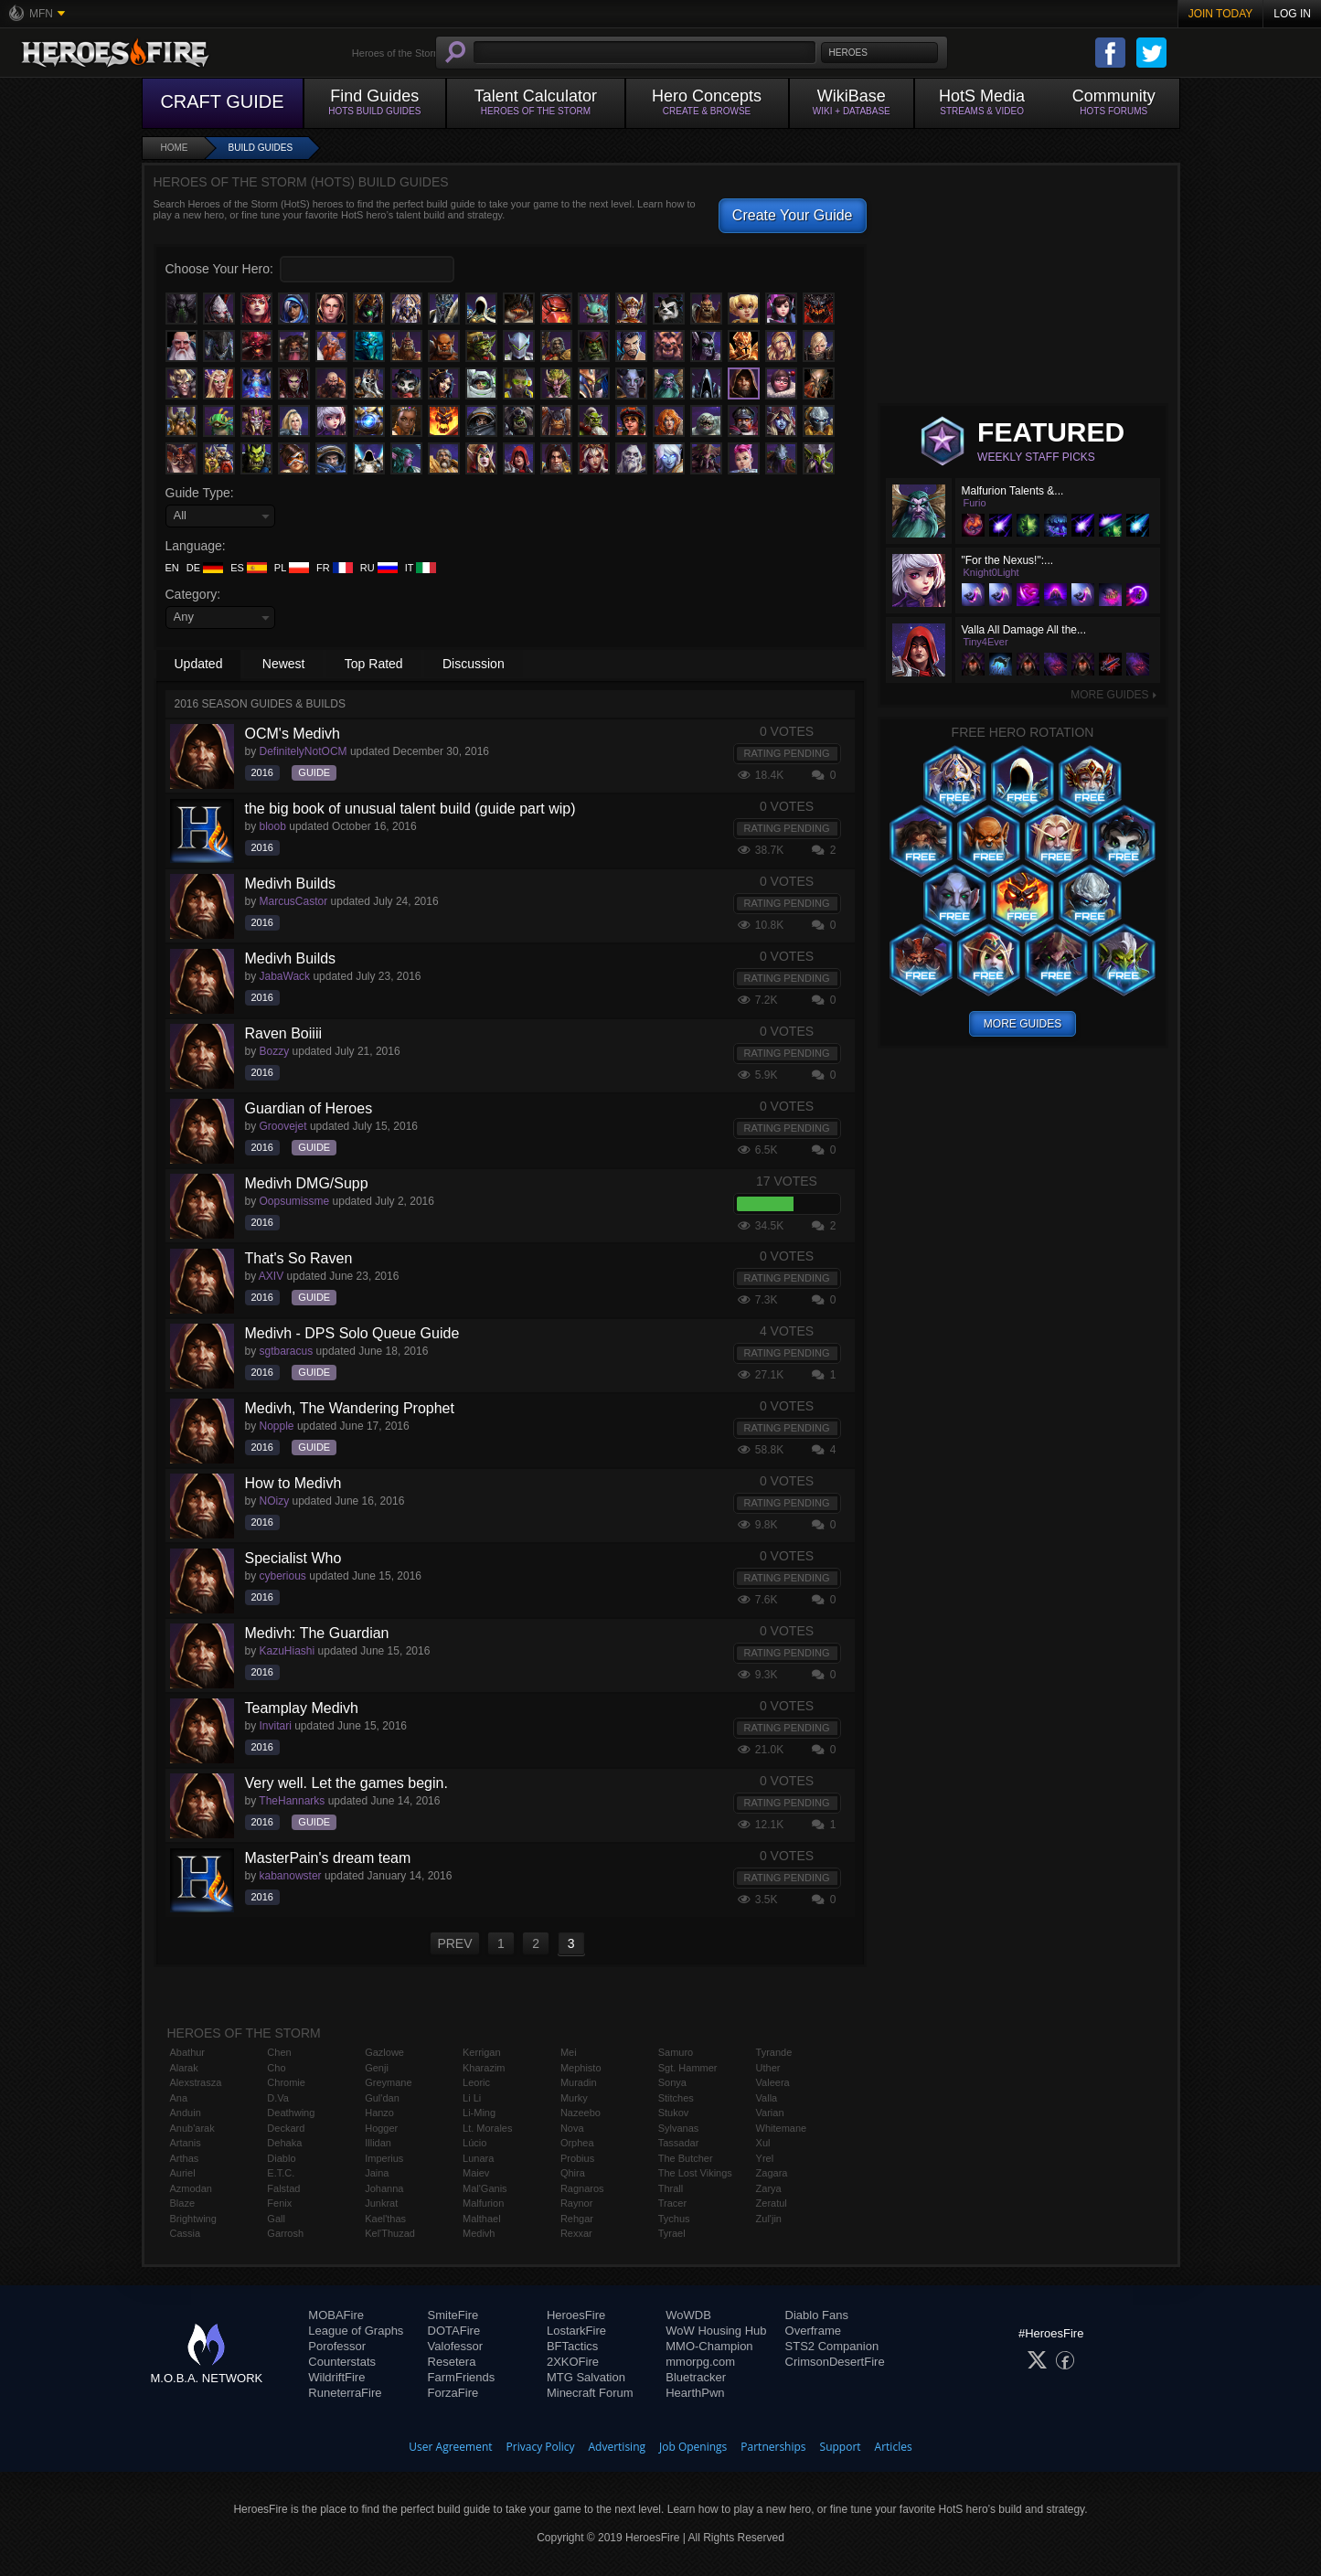 Image resolution: width=1321 pixels, height=2576 pixels. What do you see at coordinates (179, 2097) in the screenshot?
I see `Ana` at bounding box center [179, 2097].